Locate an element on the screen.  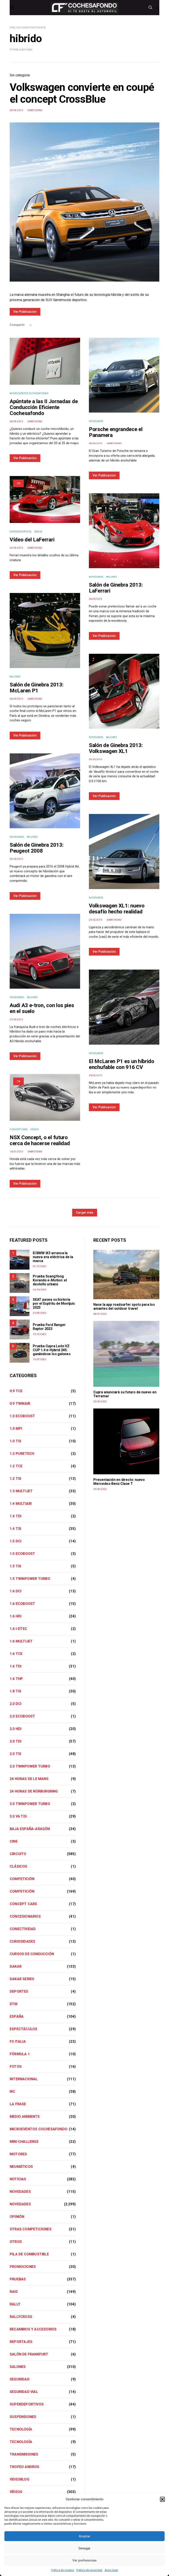
Apúntate a las II Jornadas de Conducción Eficiente Cochesafondo is located at coordinates (44, 407).